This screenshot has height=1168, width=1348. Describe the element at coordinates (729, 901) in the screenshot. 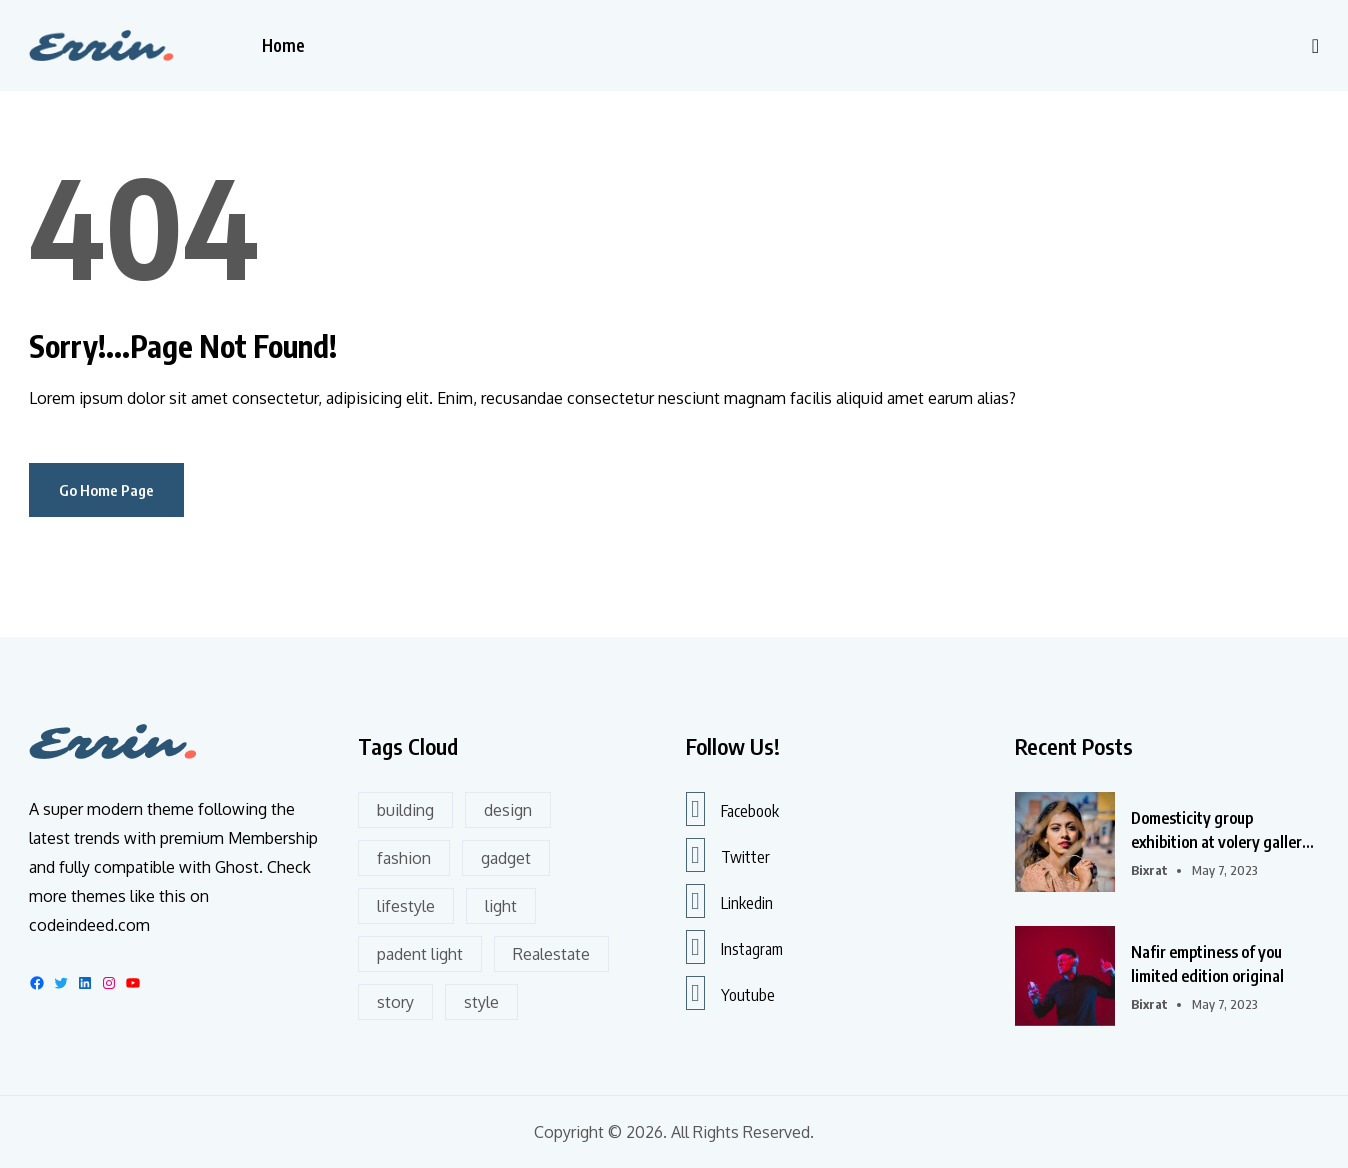

I see `Linkedin` at that location.